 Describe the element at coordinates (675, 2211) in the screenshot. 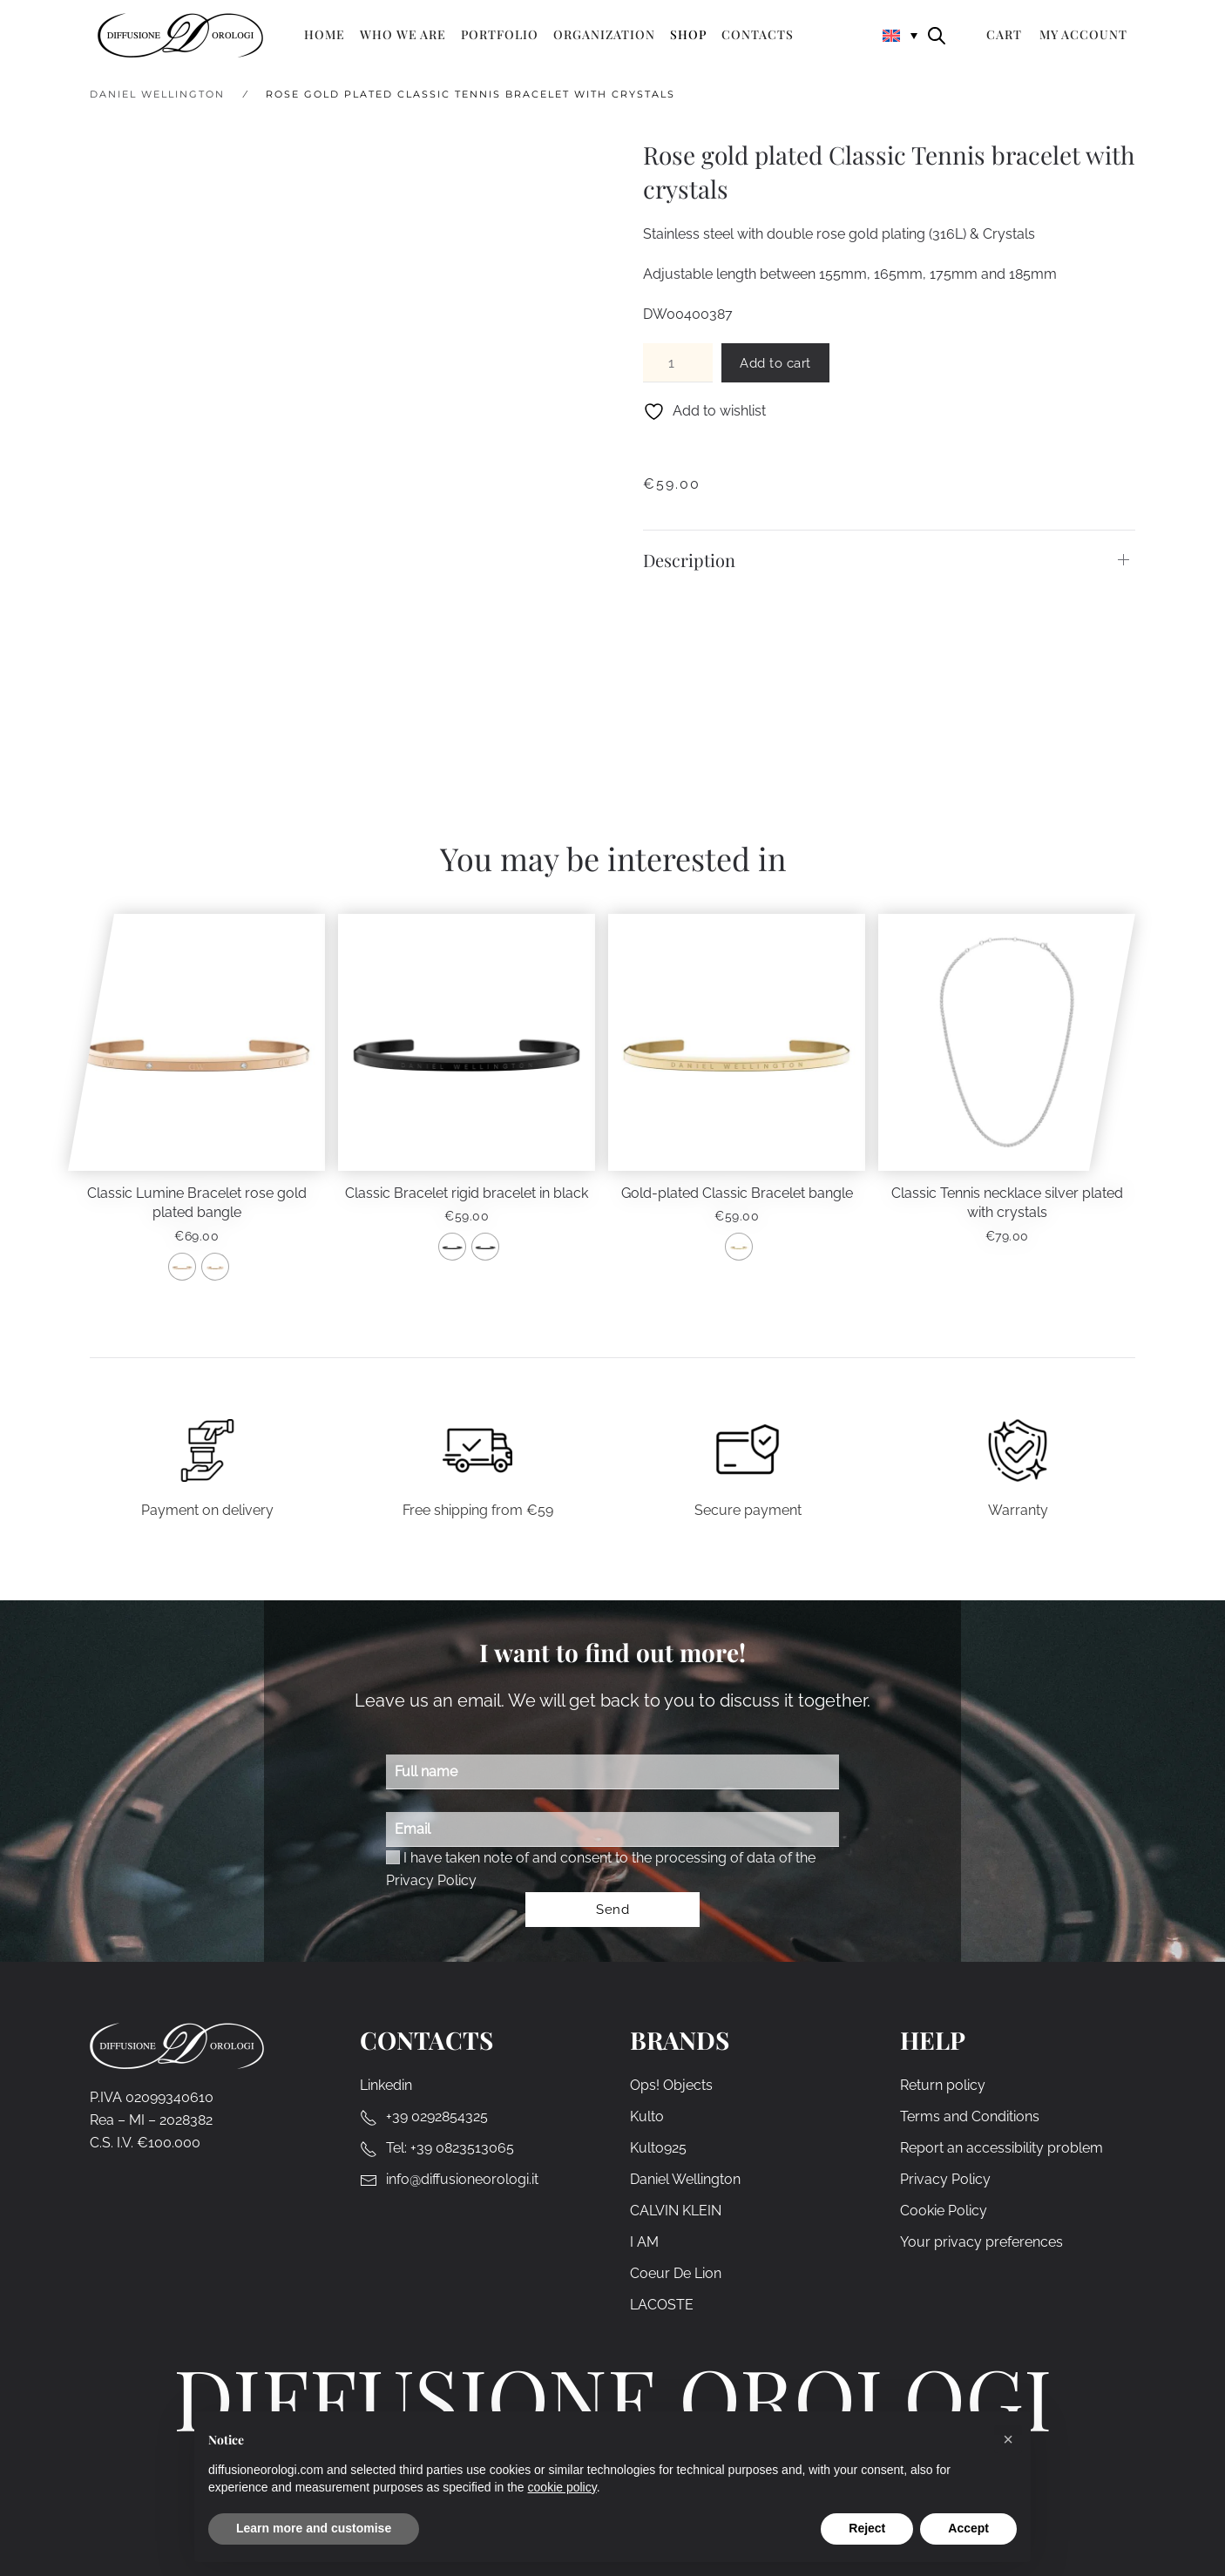

I see `CALVIN KLEIN` at that location.